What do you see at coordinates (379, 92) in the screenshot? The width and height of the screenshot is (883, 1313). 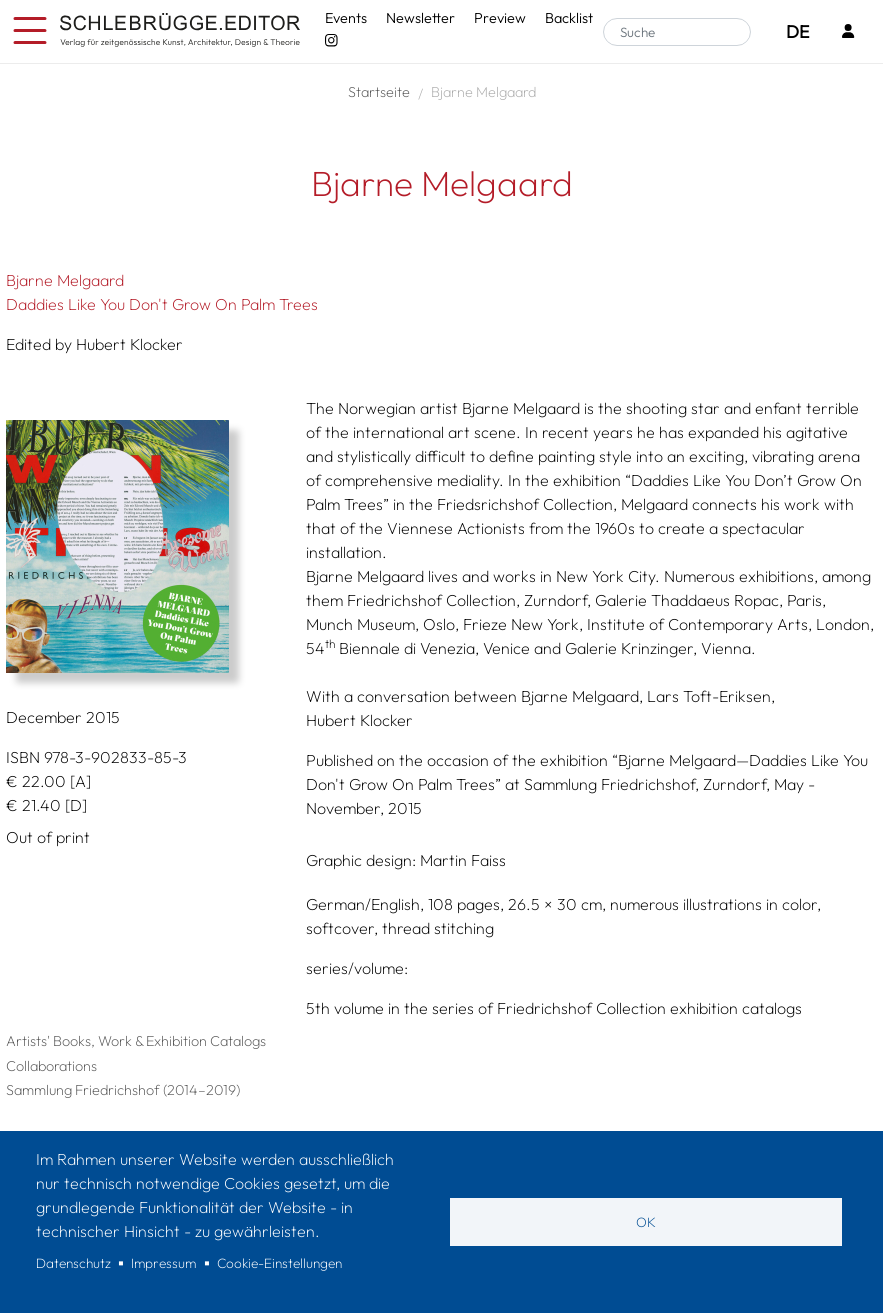 I see `Startseite` at bounding box center [379, 92].